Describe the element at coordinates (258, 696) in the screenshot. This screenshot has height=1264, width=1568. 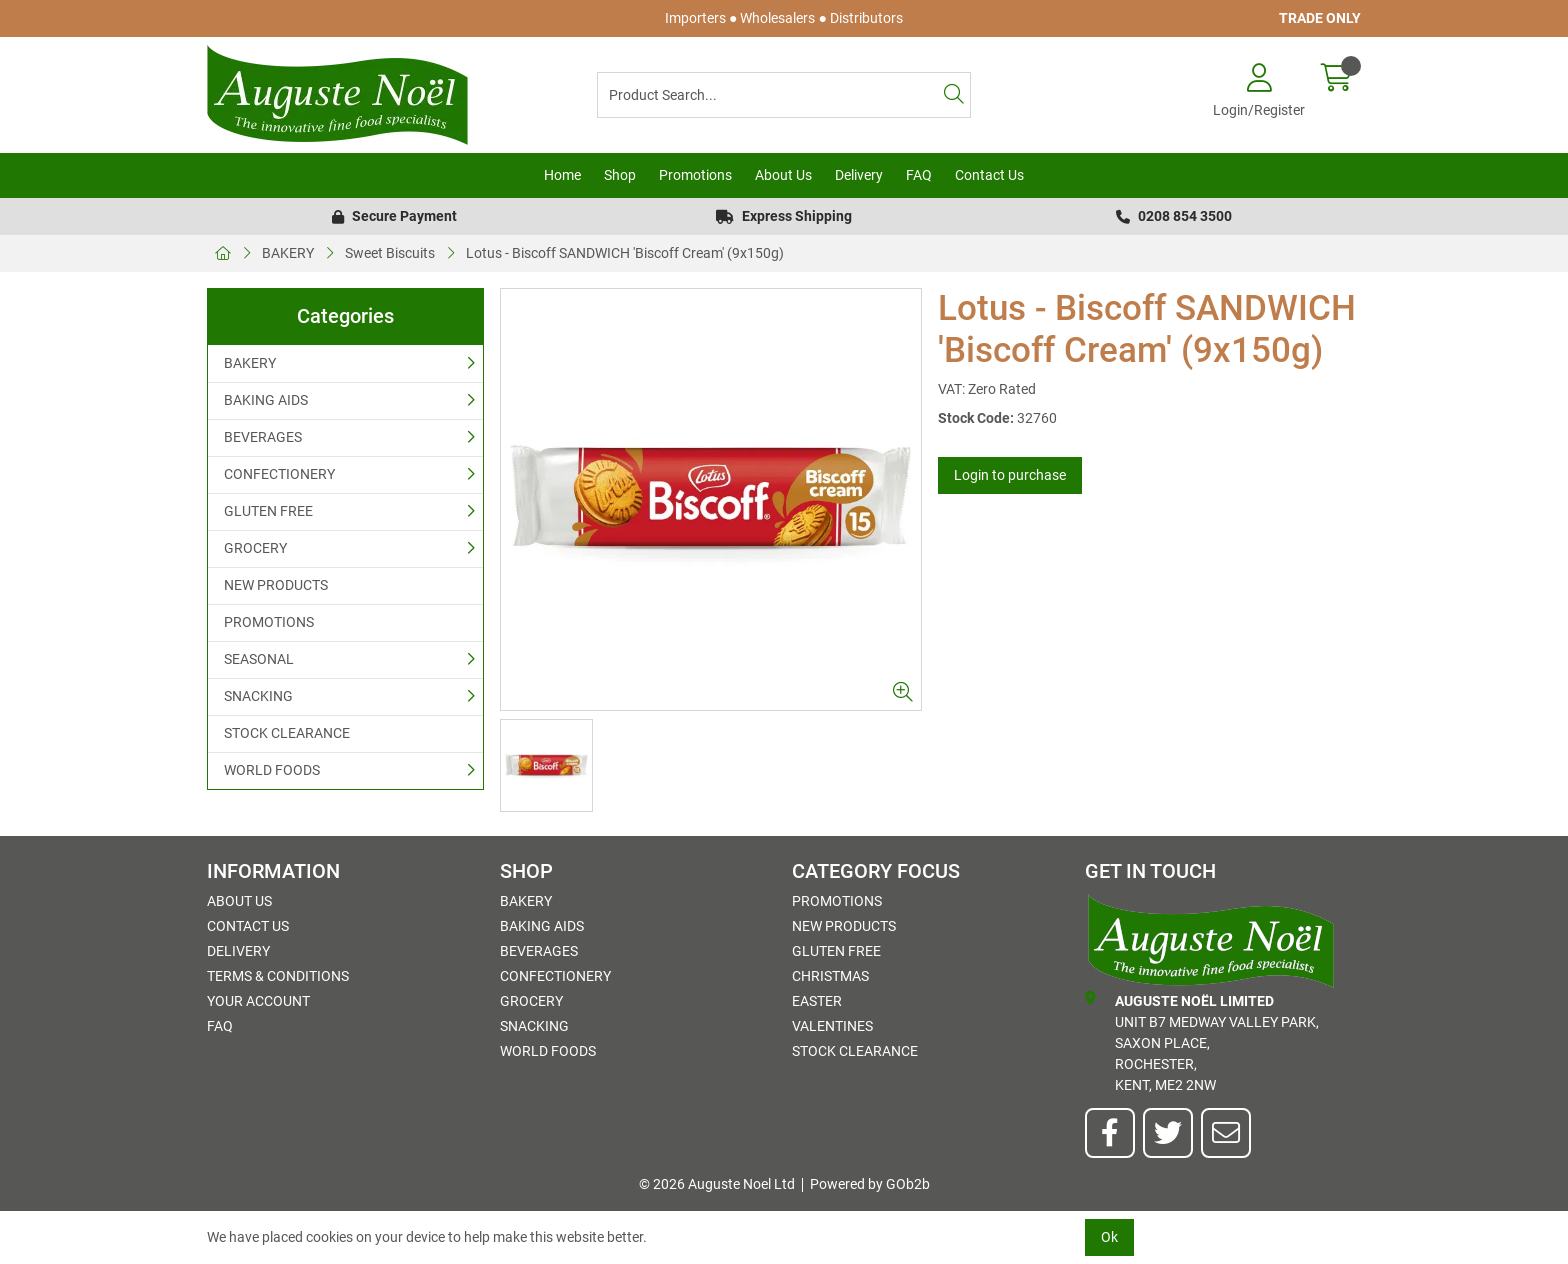
I see `SNACKING` at that location.